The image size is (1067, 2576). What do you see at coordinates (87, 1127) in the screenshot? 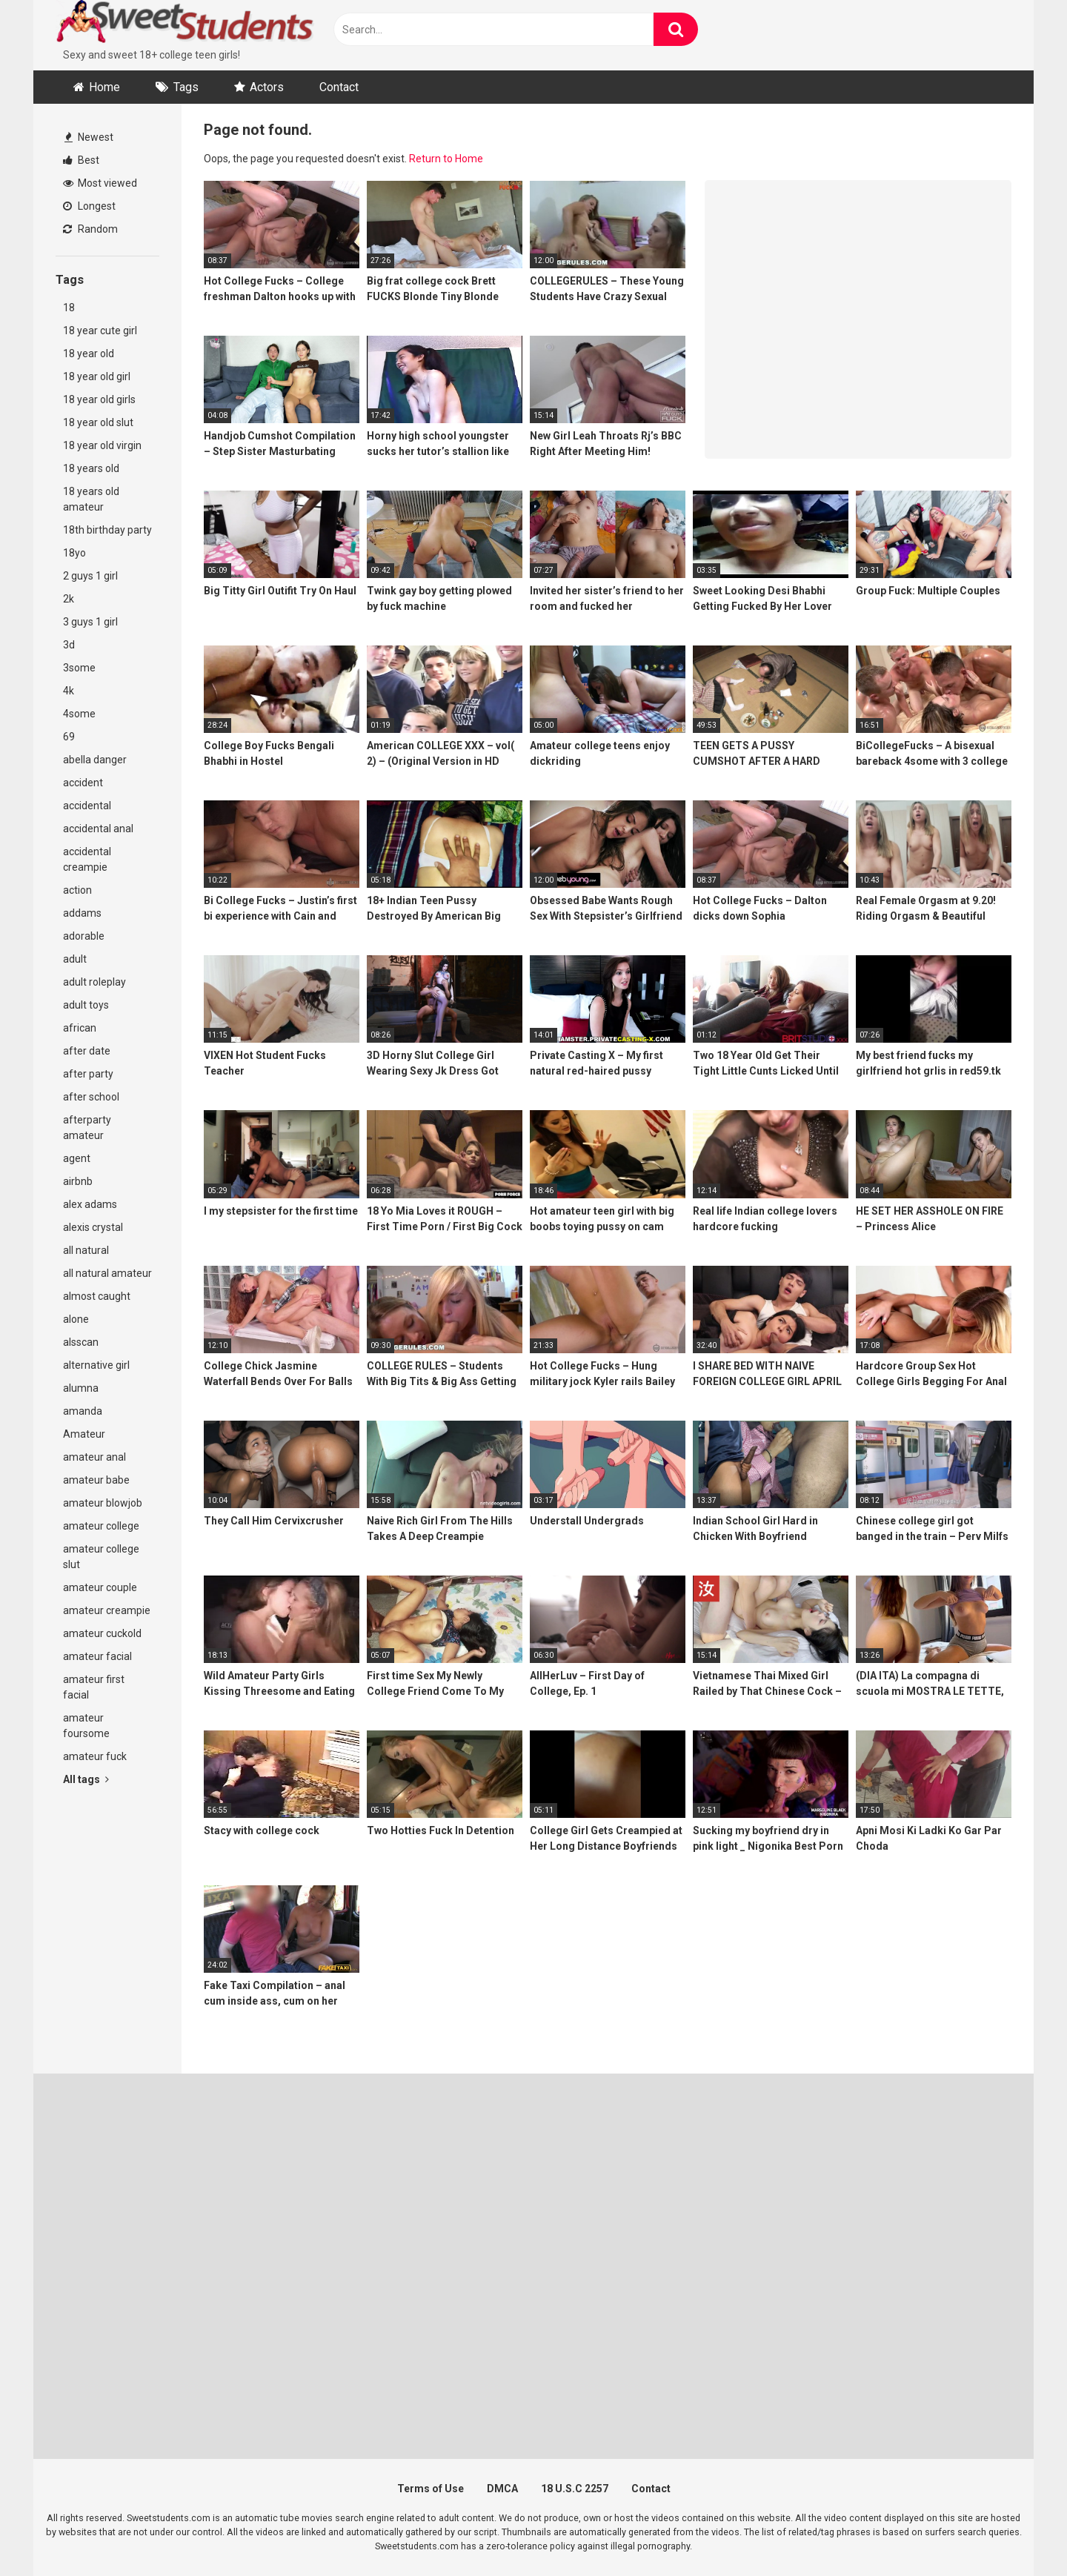
I see `afterparty amateur` at bounding box center [87, 1127].